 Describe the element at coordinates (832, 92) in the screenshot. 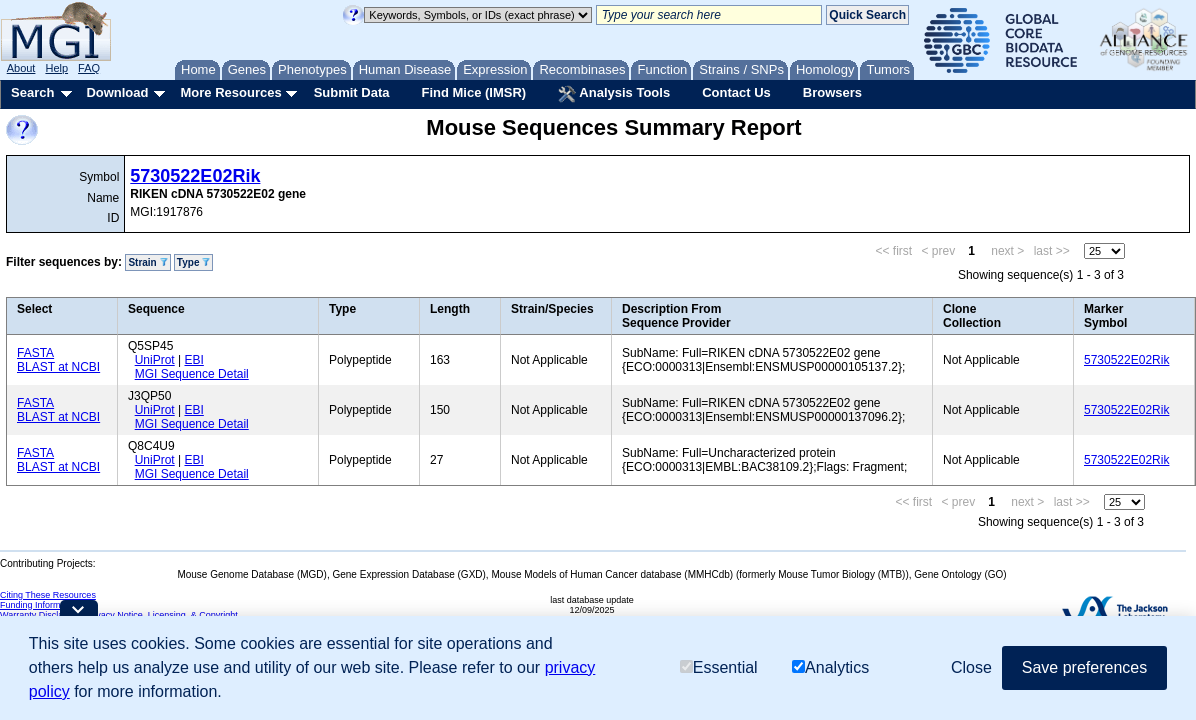

I see `Browsers` at that location.